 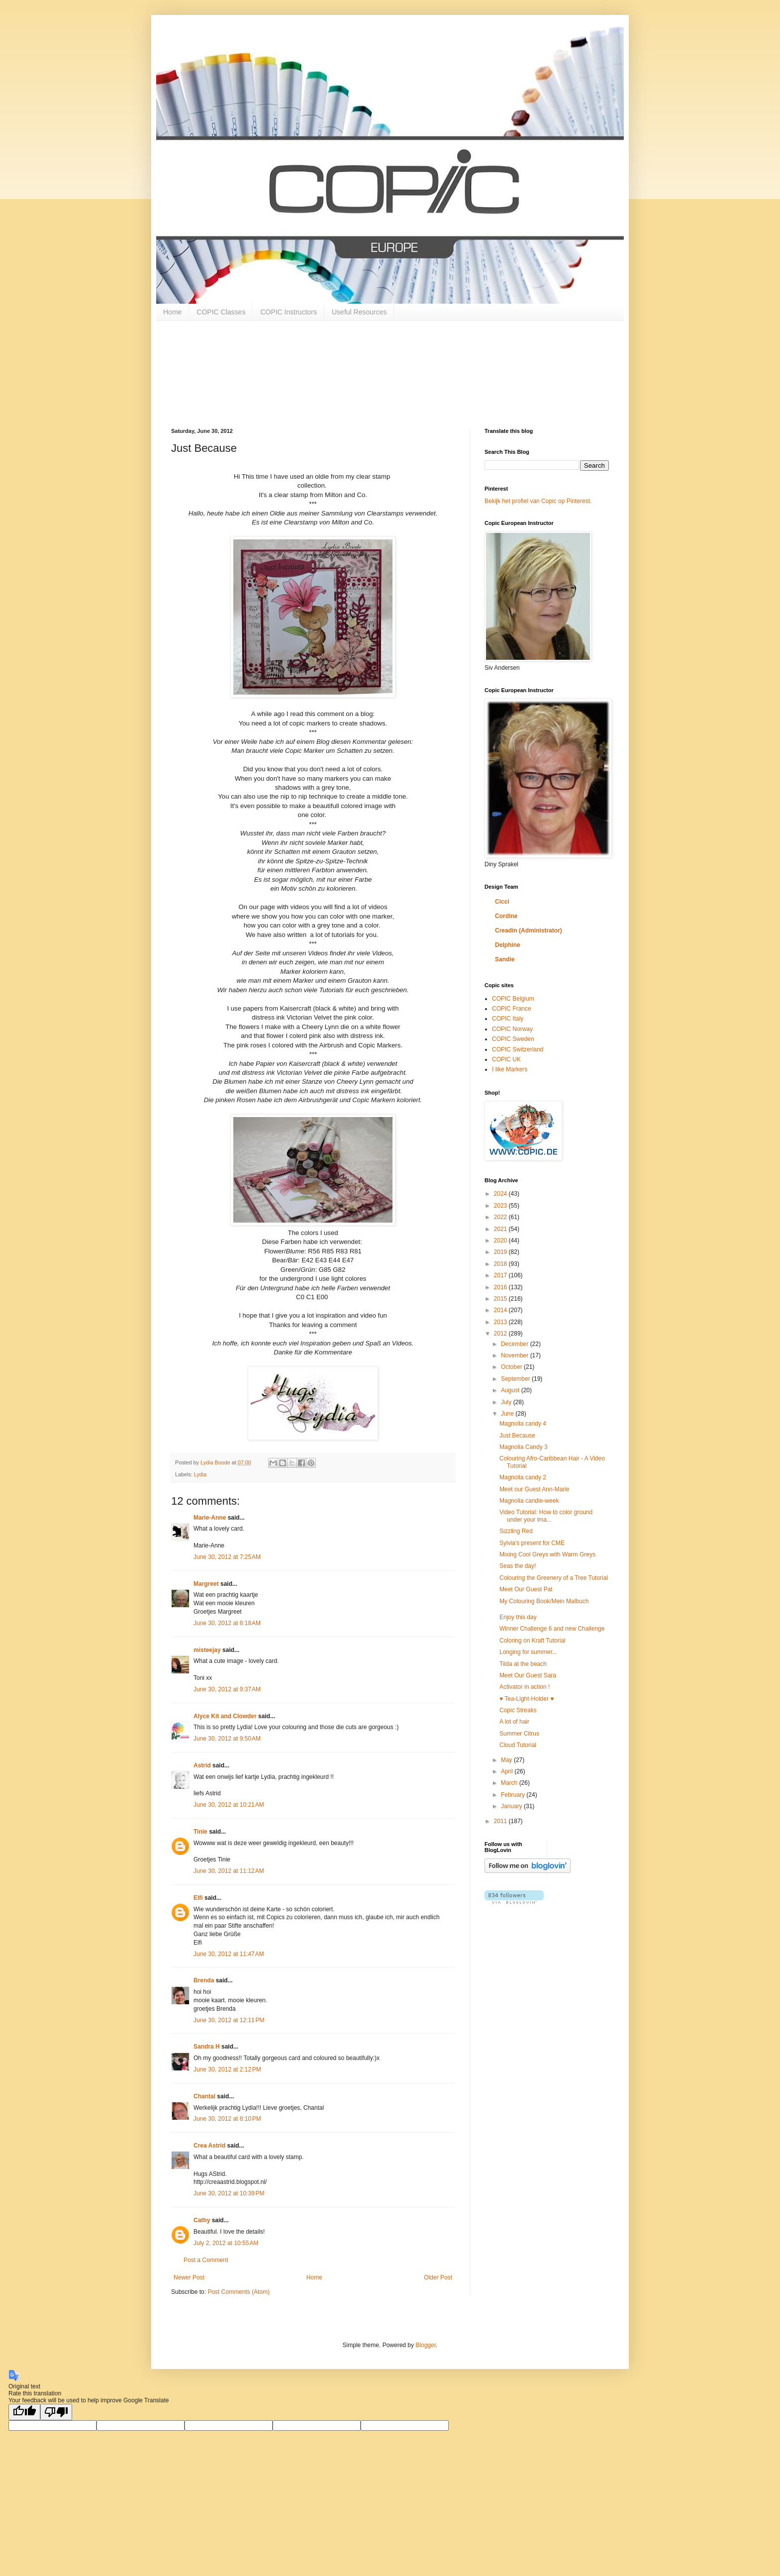 I want to click on misteejay, so click(x=207, y=1650).